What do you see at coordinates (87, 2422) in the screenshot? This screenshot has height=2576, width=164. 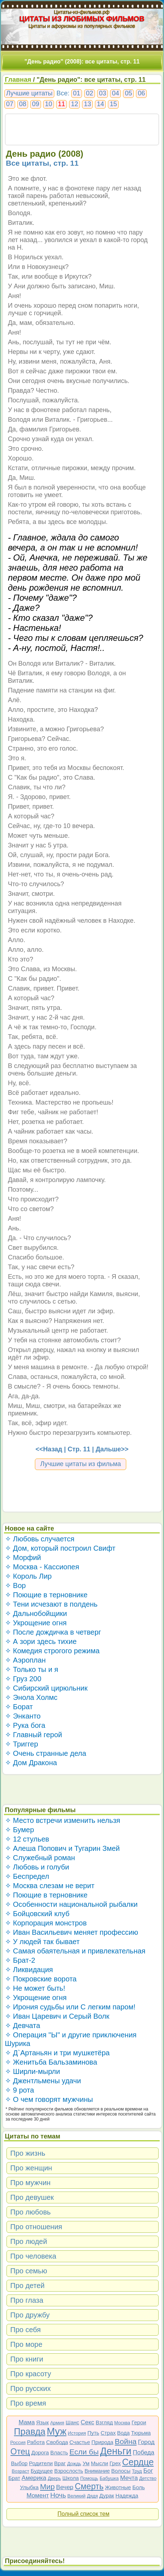 I see `Секс` at bounding box center [87, 2422].